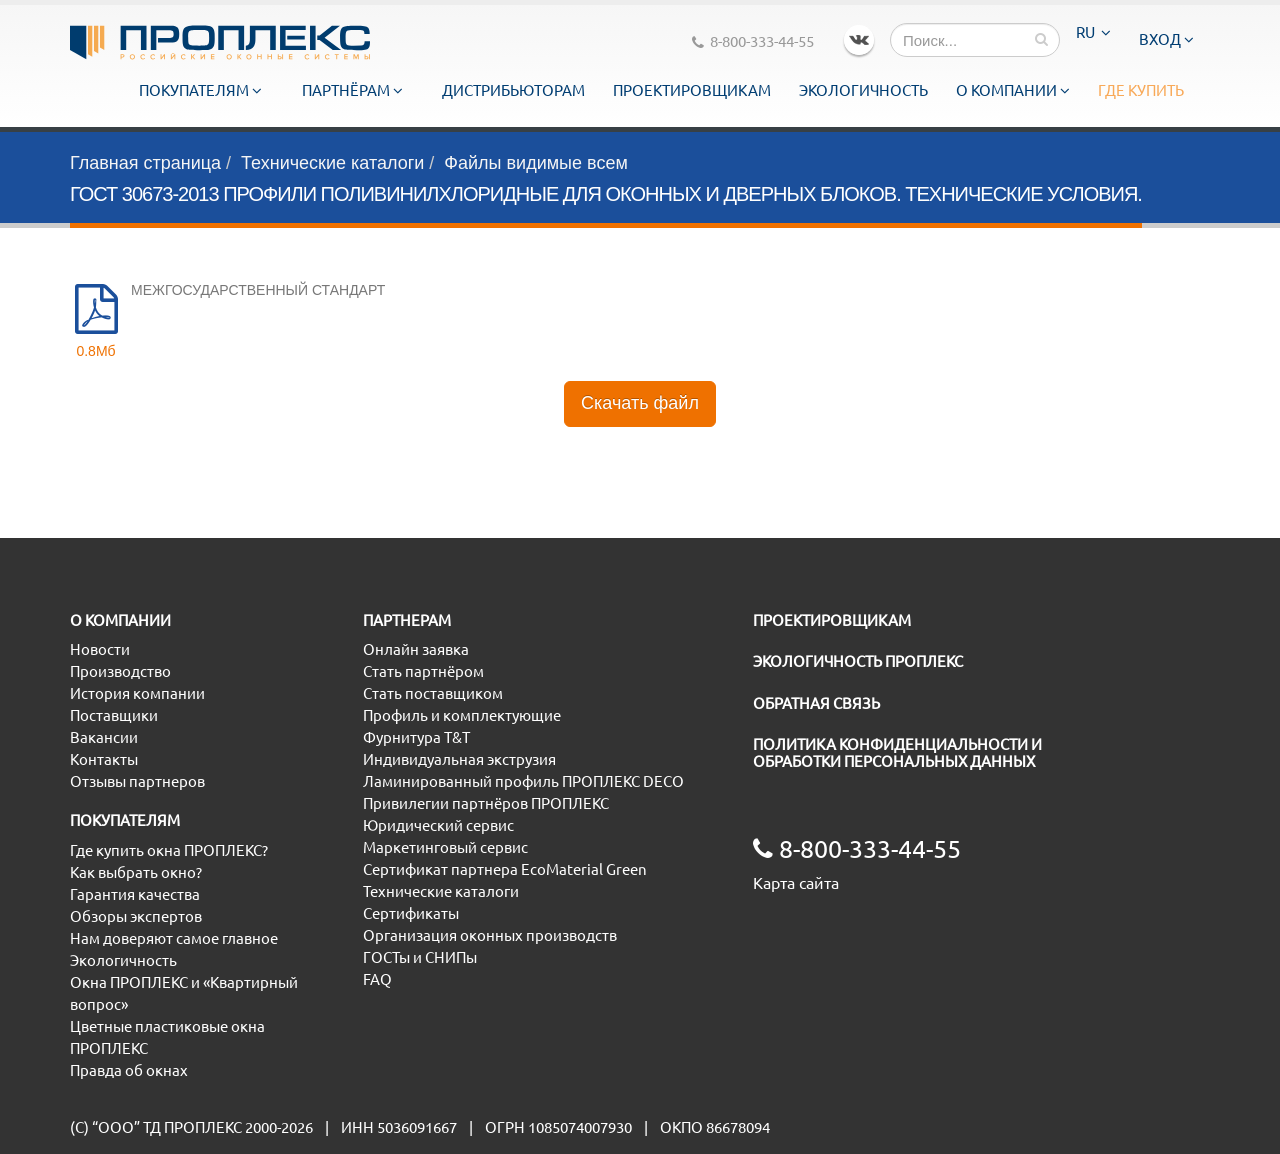  I want to click on Как выбрать окно?, so click(136, 872).